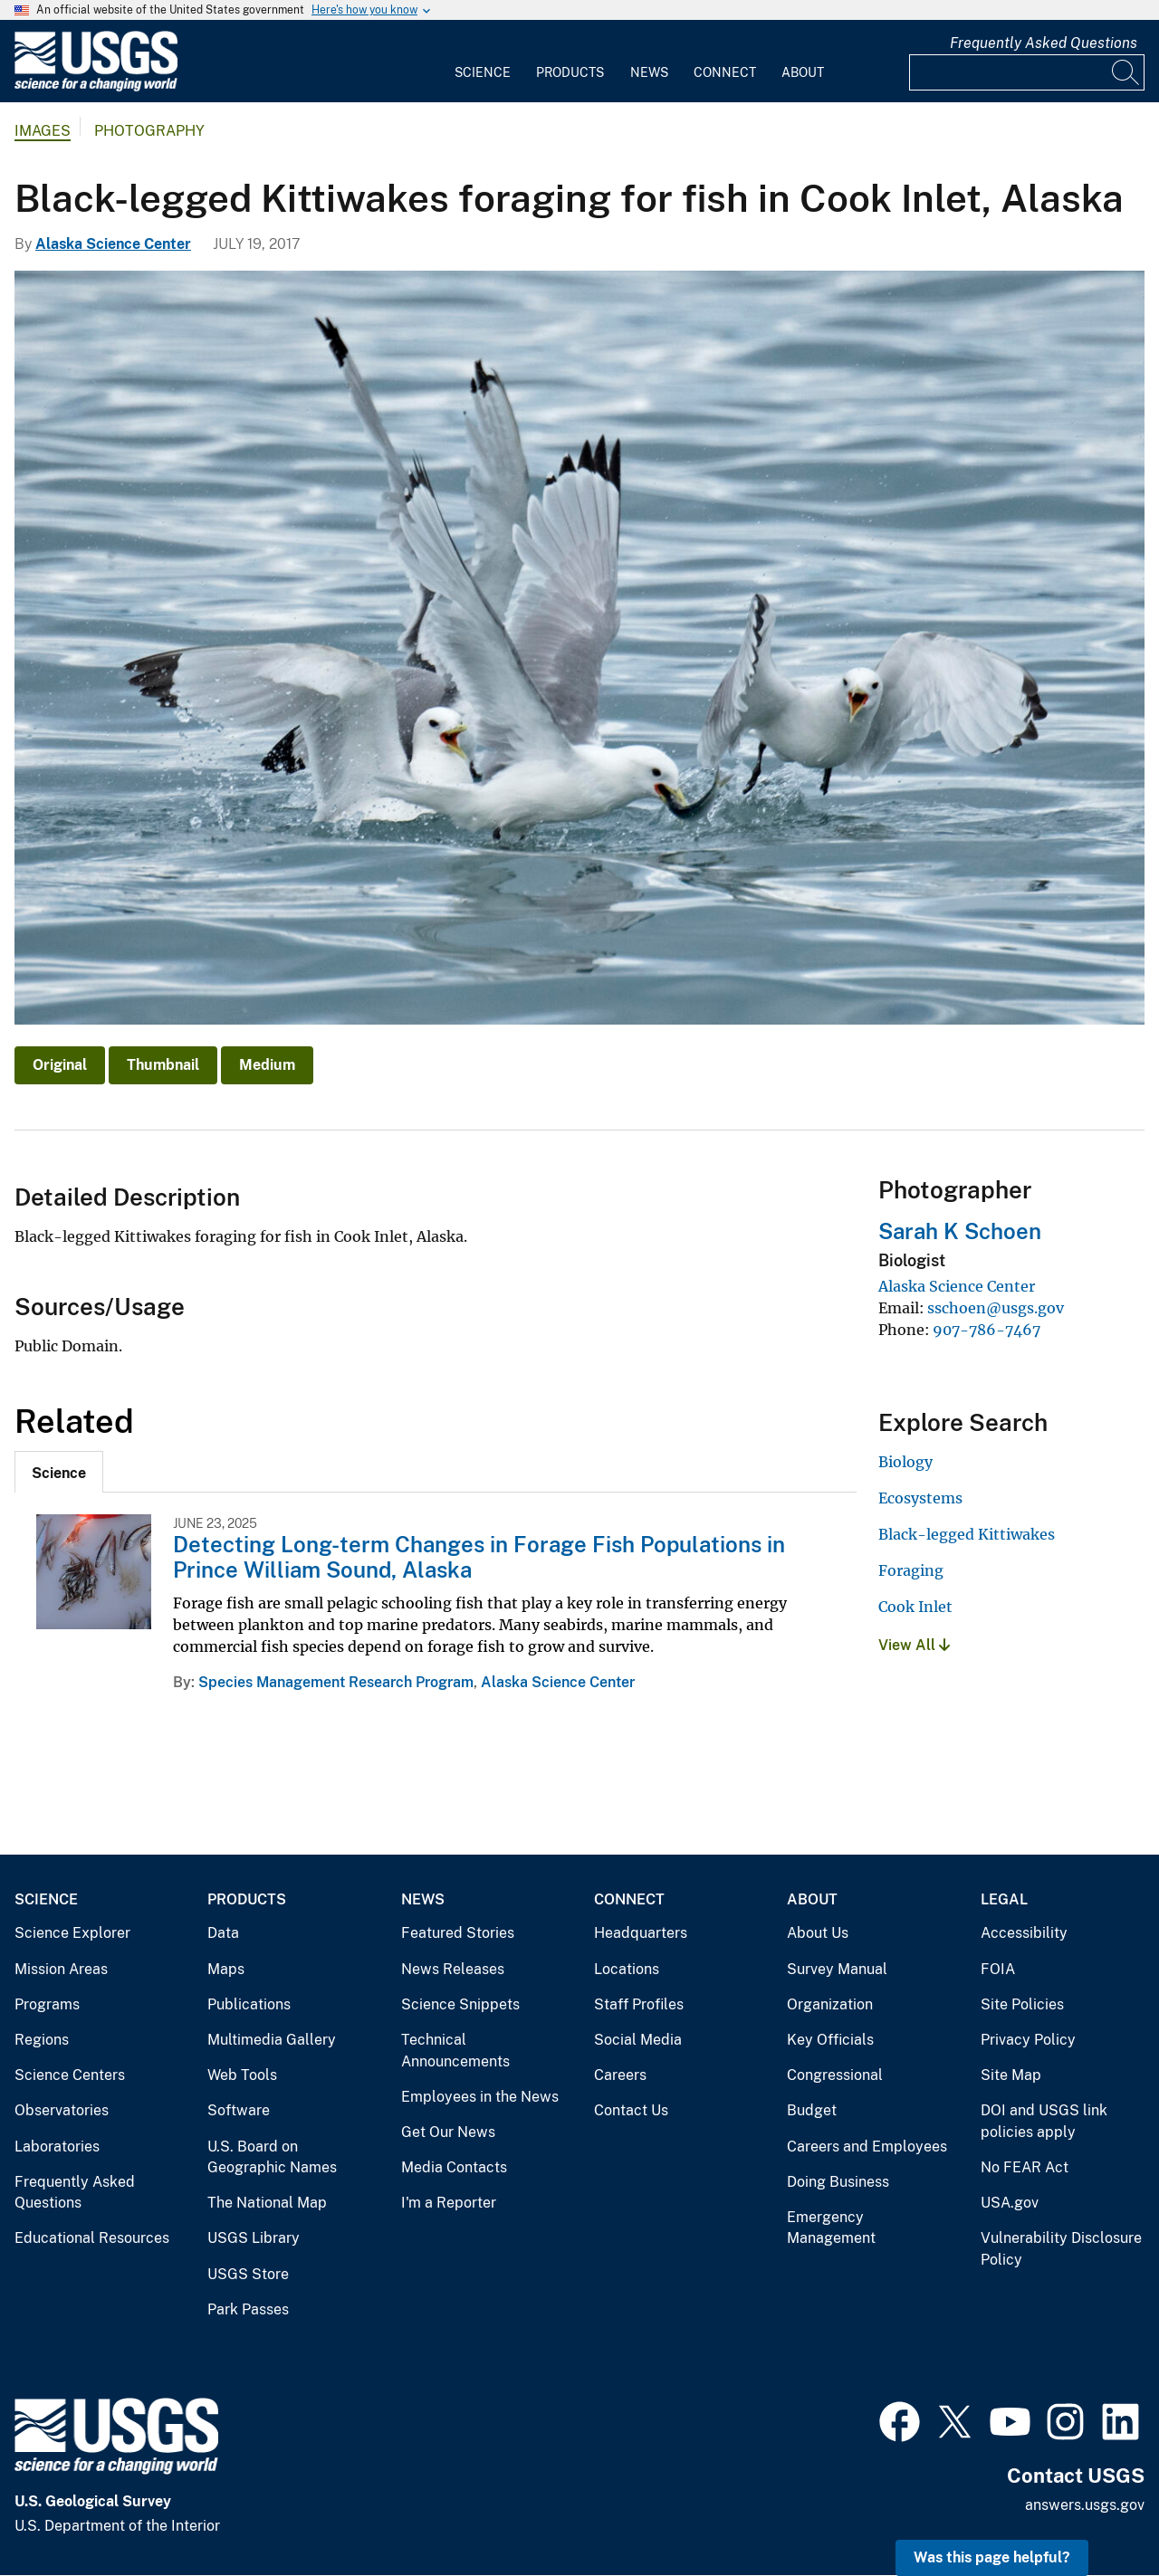 The image size is (1159, 2576). I want to click on Congressional, so click(835, 2075).